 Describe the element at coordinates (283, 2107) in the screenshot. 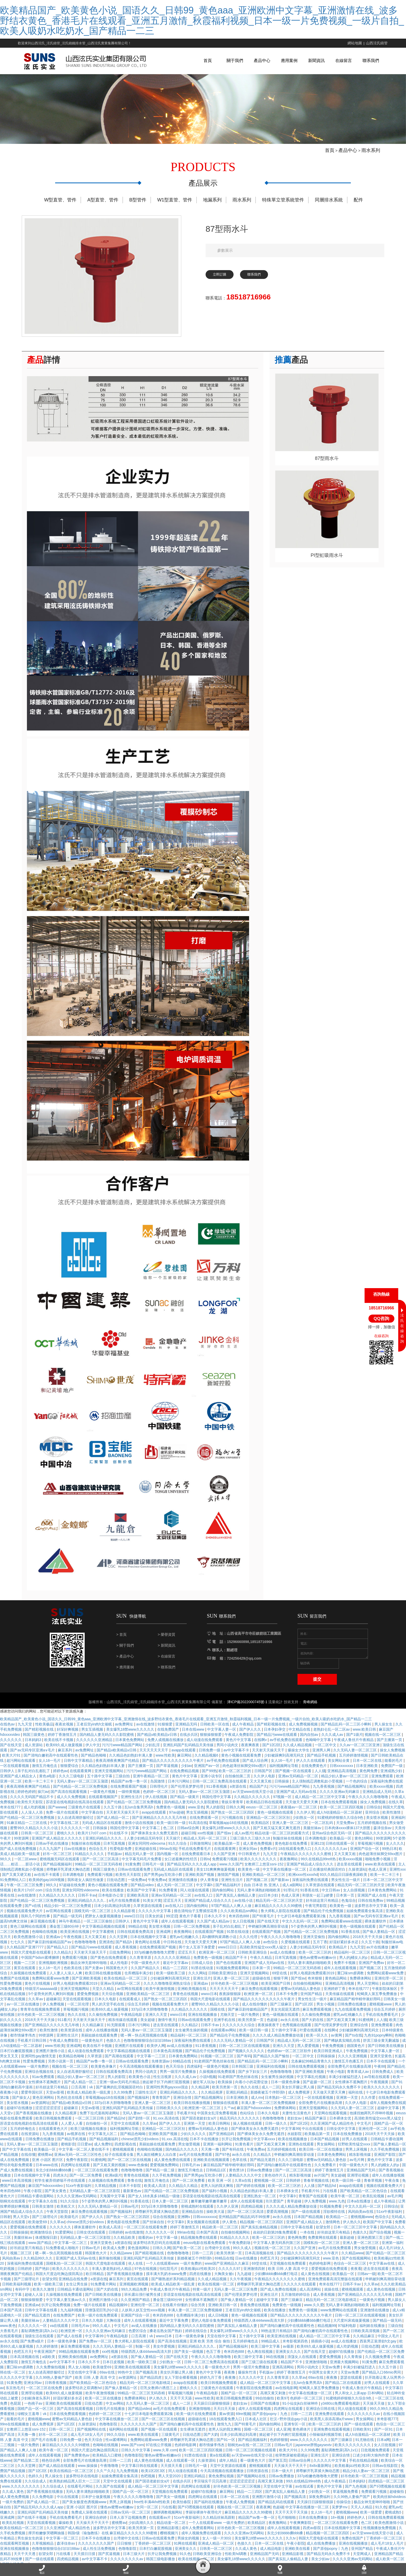

I see `日本熟妇一区二区三区` at that location.